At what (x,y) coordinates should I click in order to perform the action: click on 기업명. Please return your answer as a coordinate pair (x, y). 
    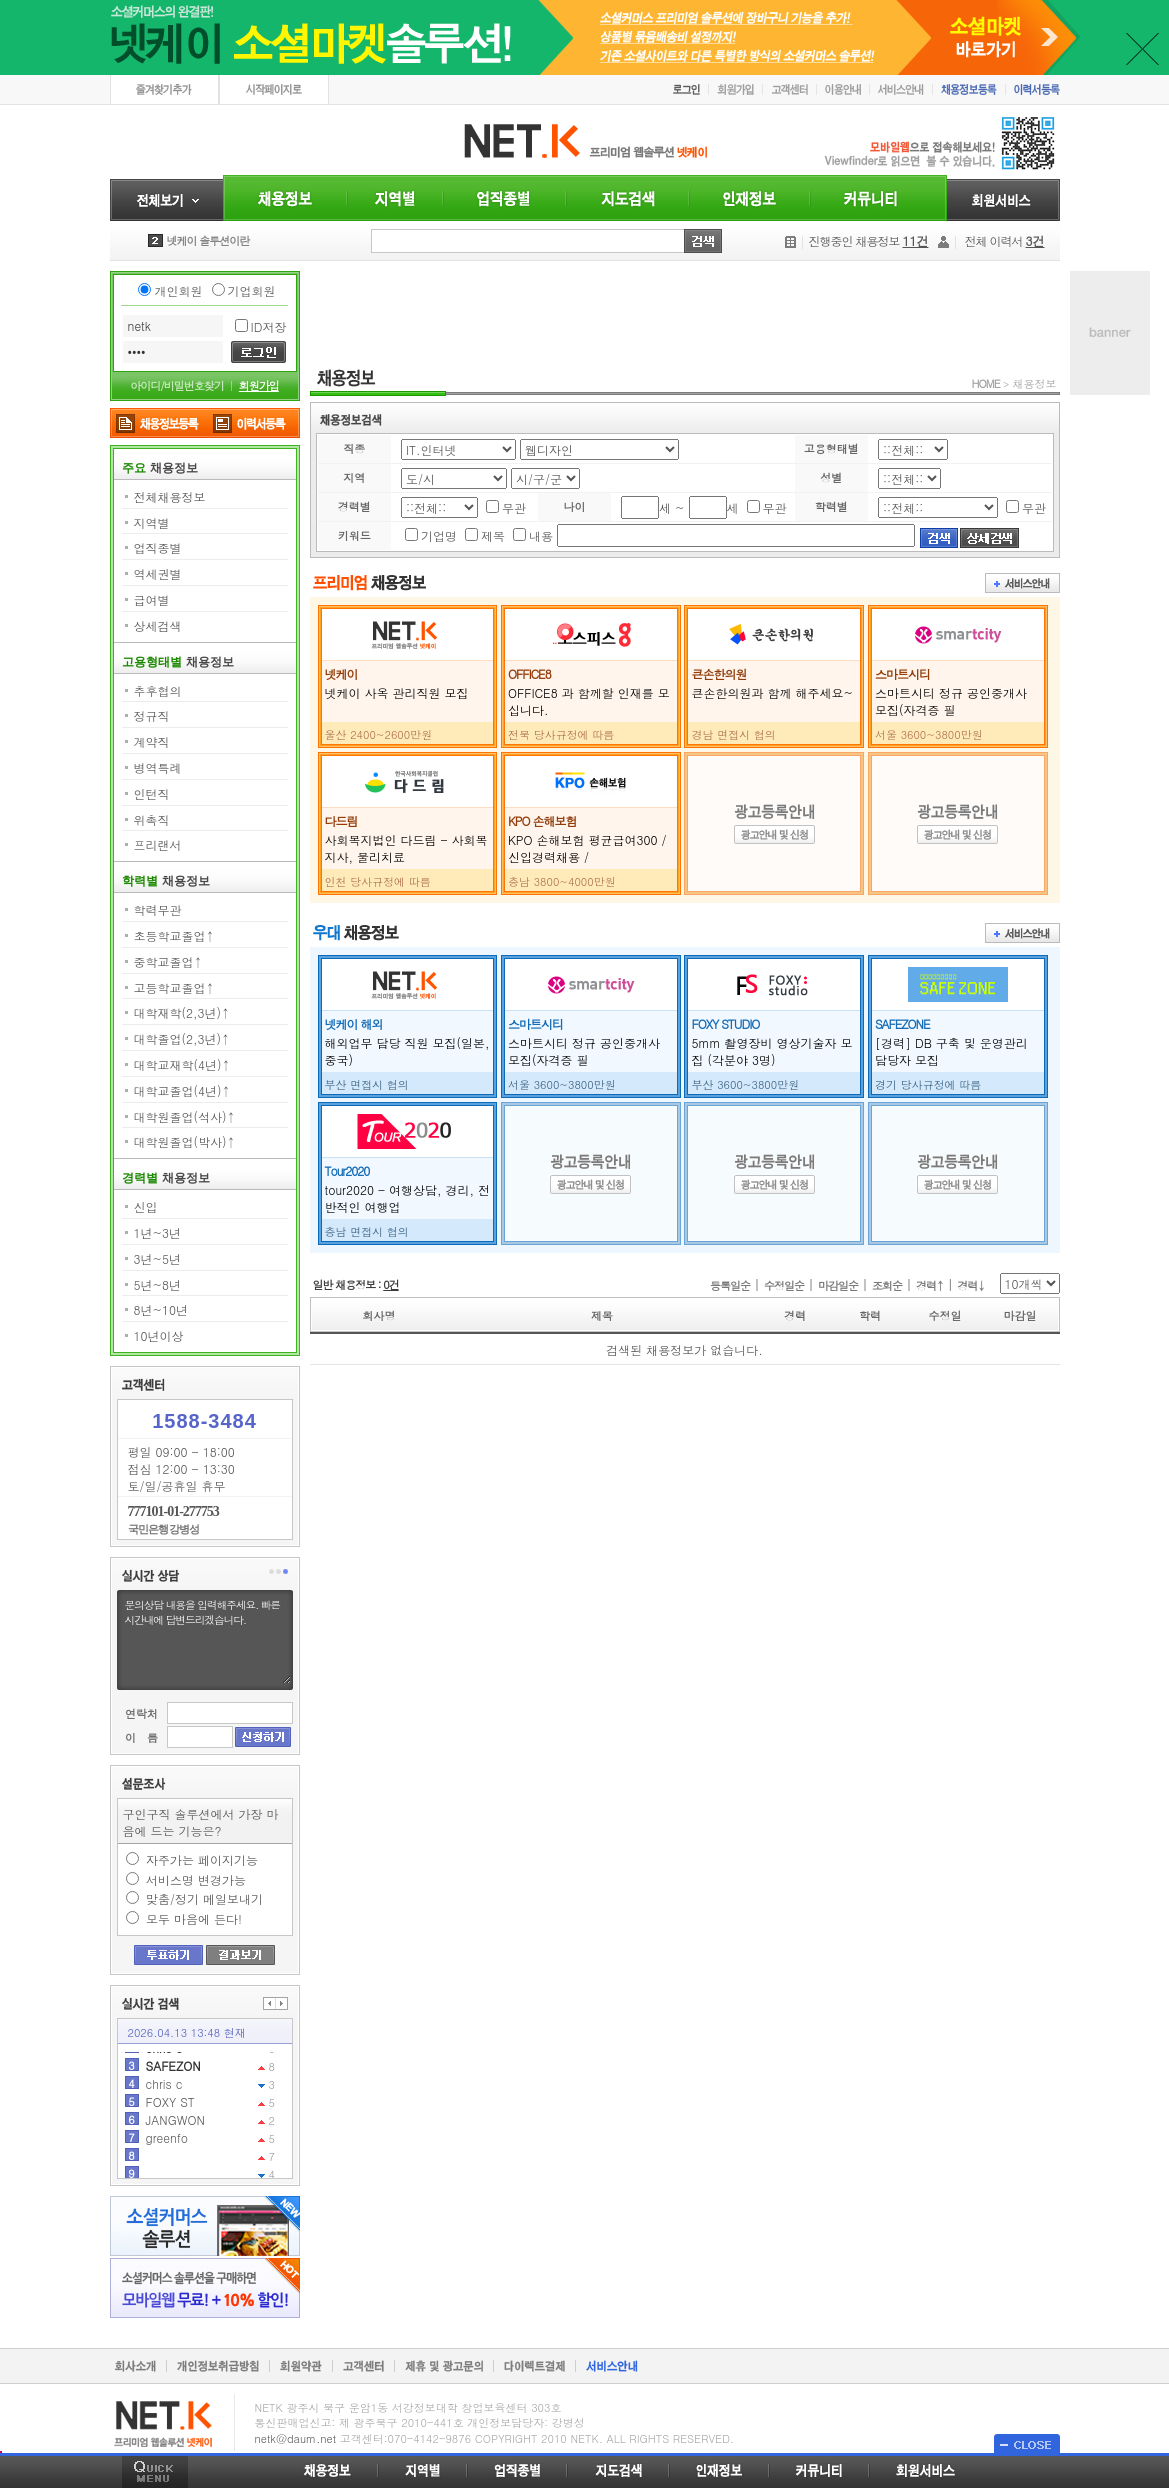
    Looking at the image, I should click on (439, 535).